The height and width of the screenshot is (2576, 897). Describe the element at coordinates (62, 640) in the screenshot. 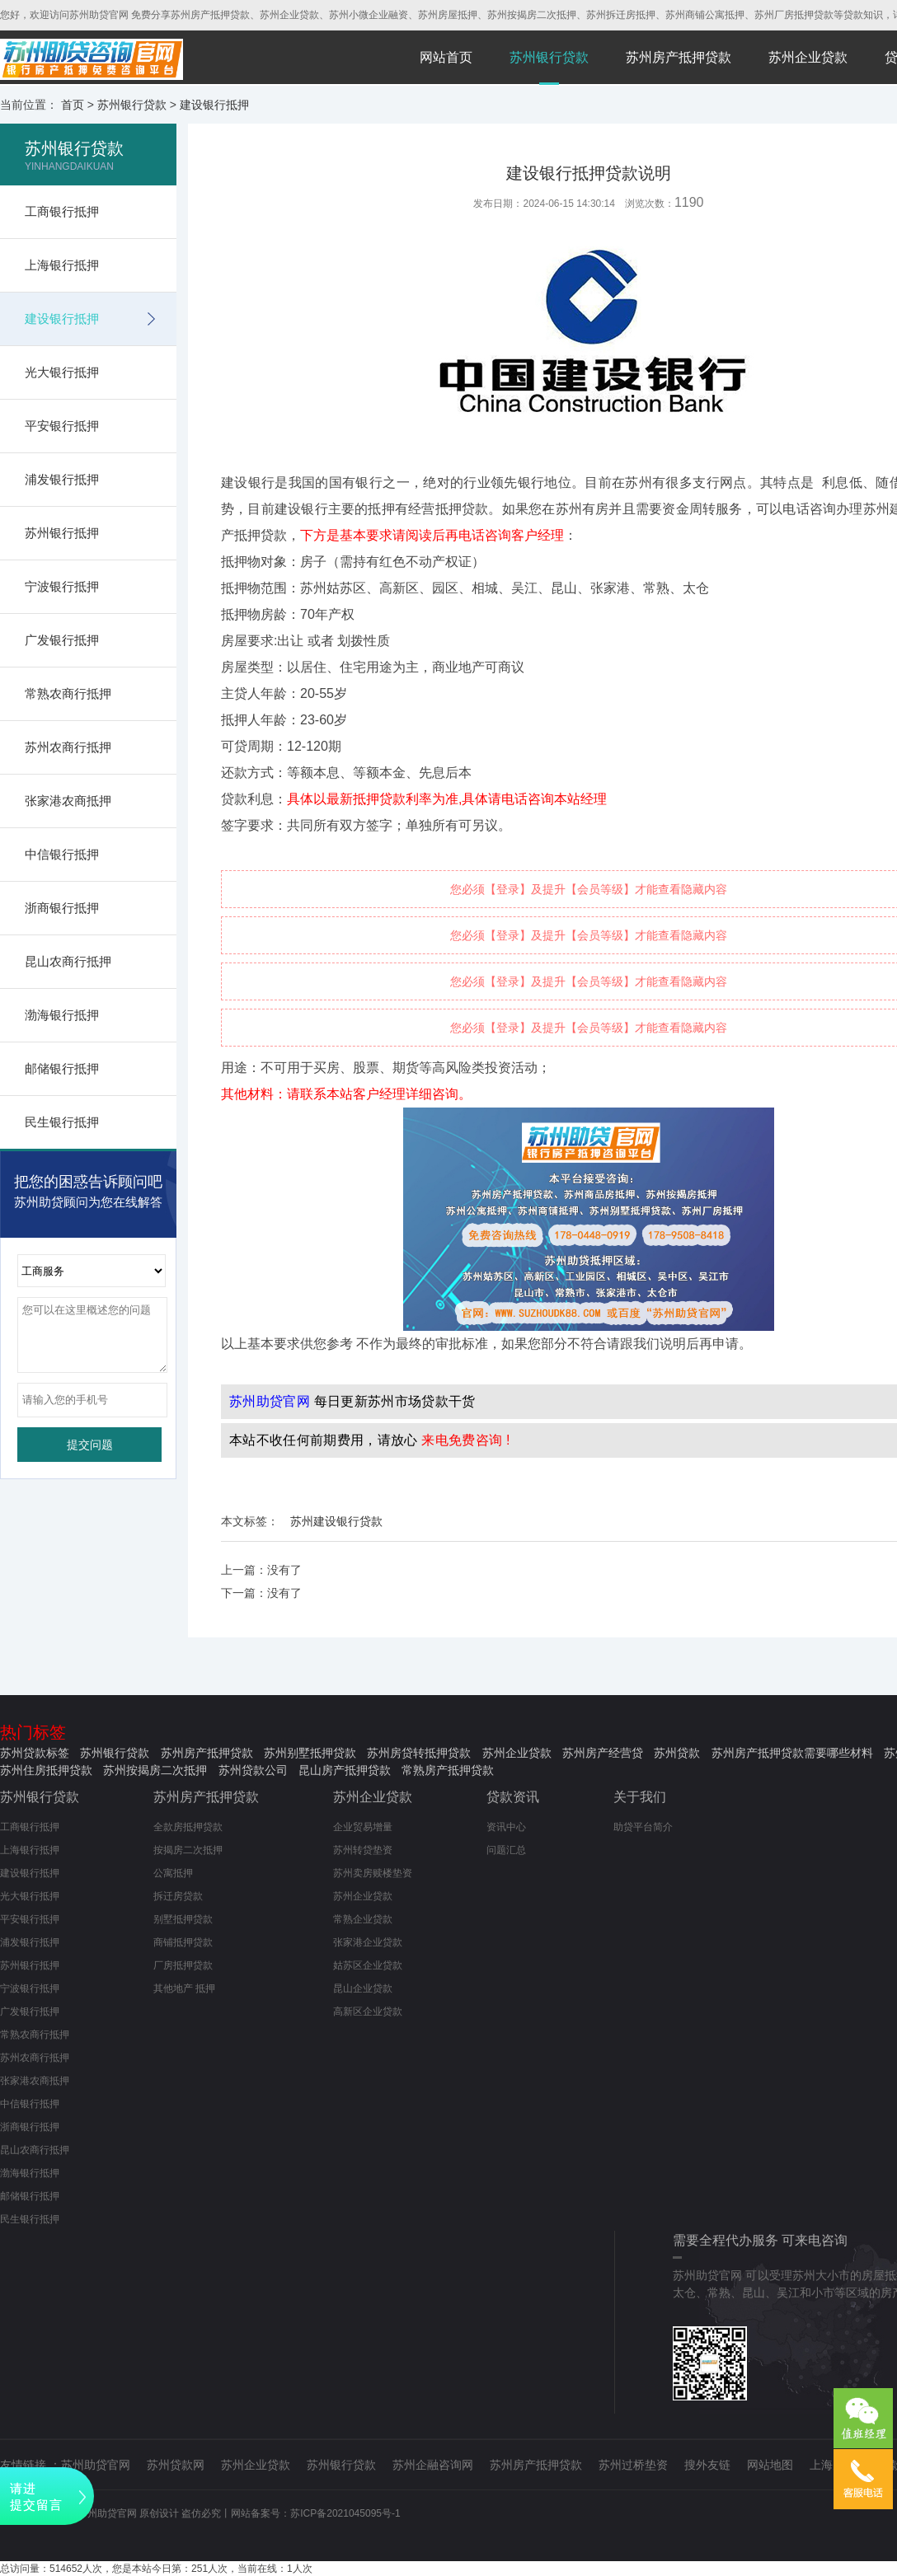

I see `广发银行抵押` at that location.